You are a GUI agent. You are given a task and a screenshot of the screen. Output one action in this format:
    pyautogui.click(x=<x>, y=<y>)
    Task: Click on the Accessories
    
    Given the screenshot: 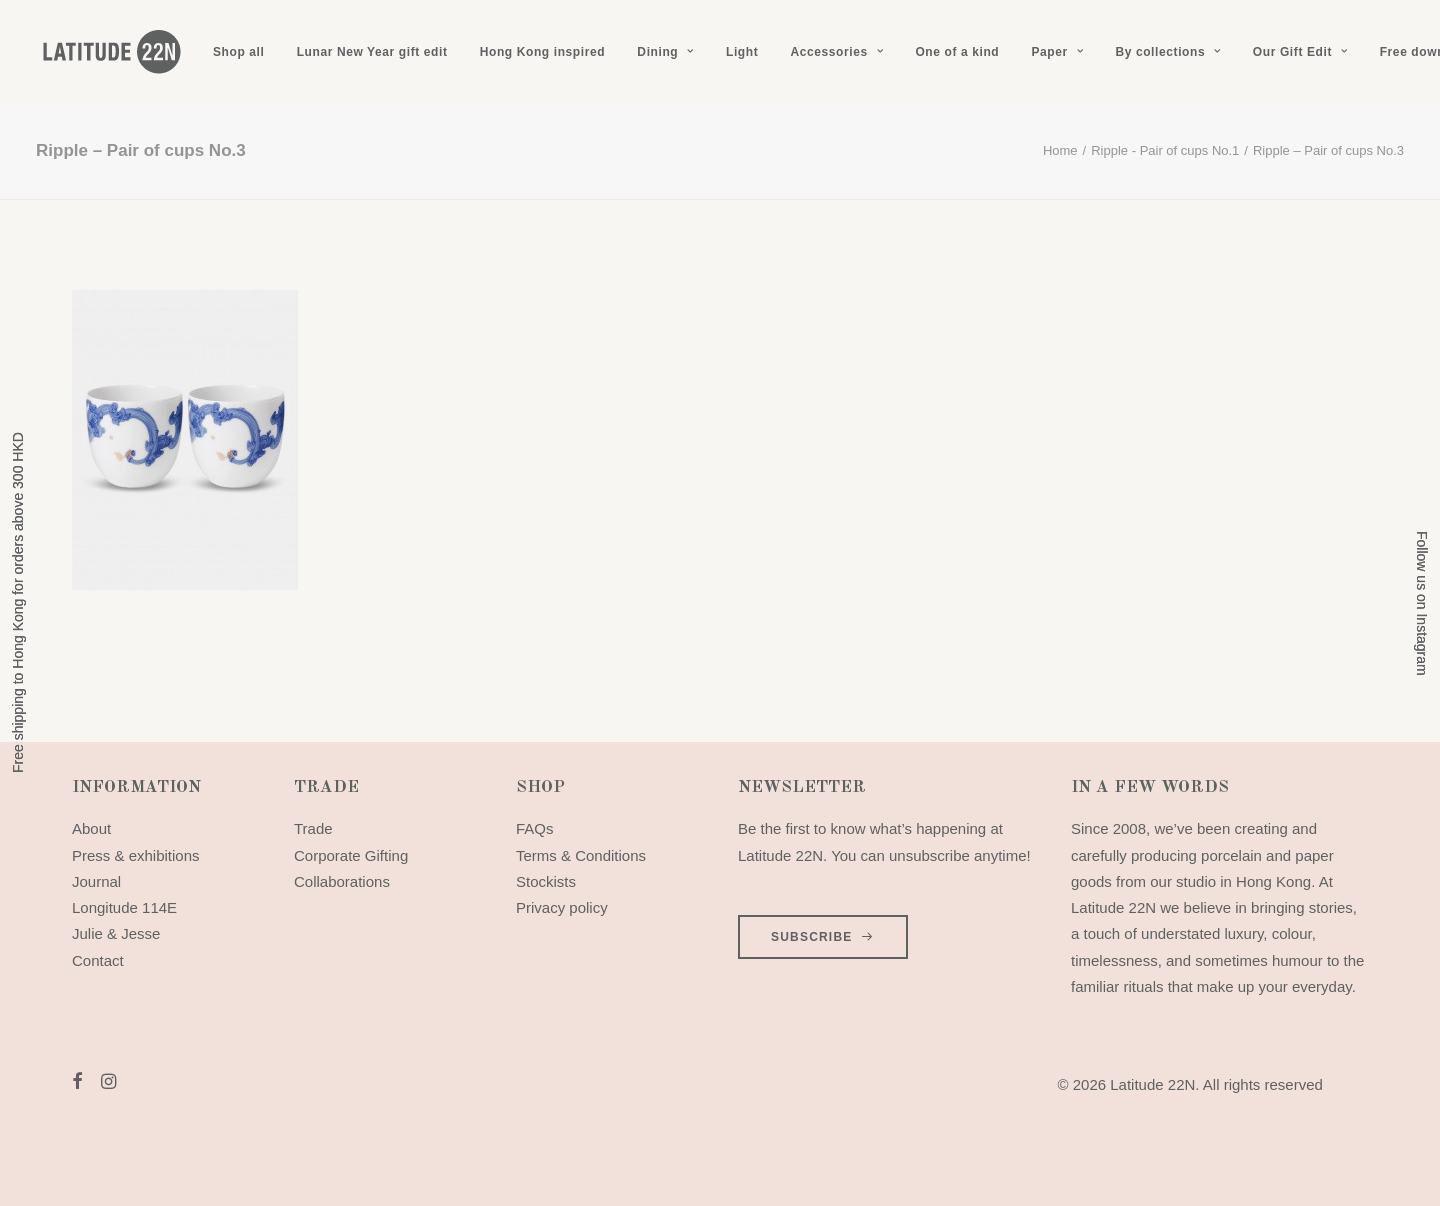 What is the action you would take?
    pyautogui.click(x=836, y=52)
    